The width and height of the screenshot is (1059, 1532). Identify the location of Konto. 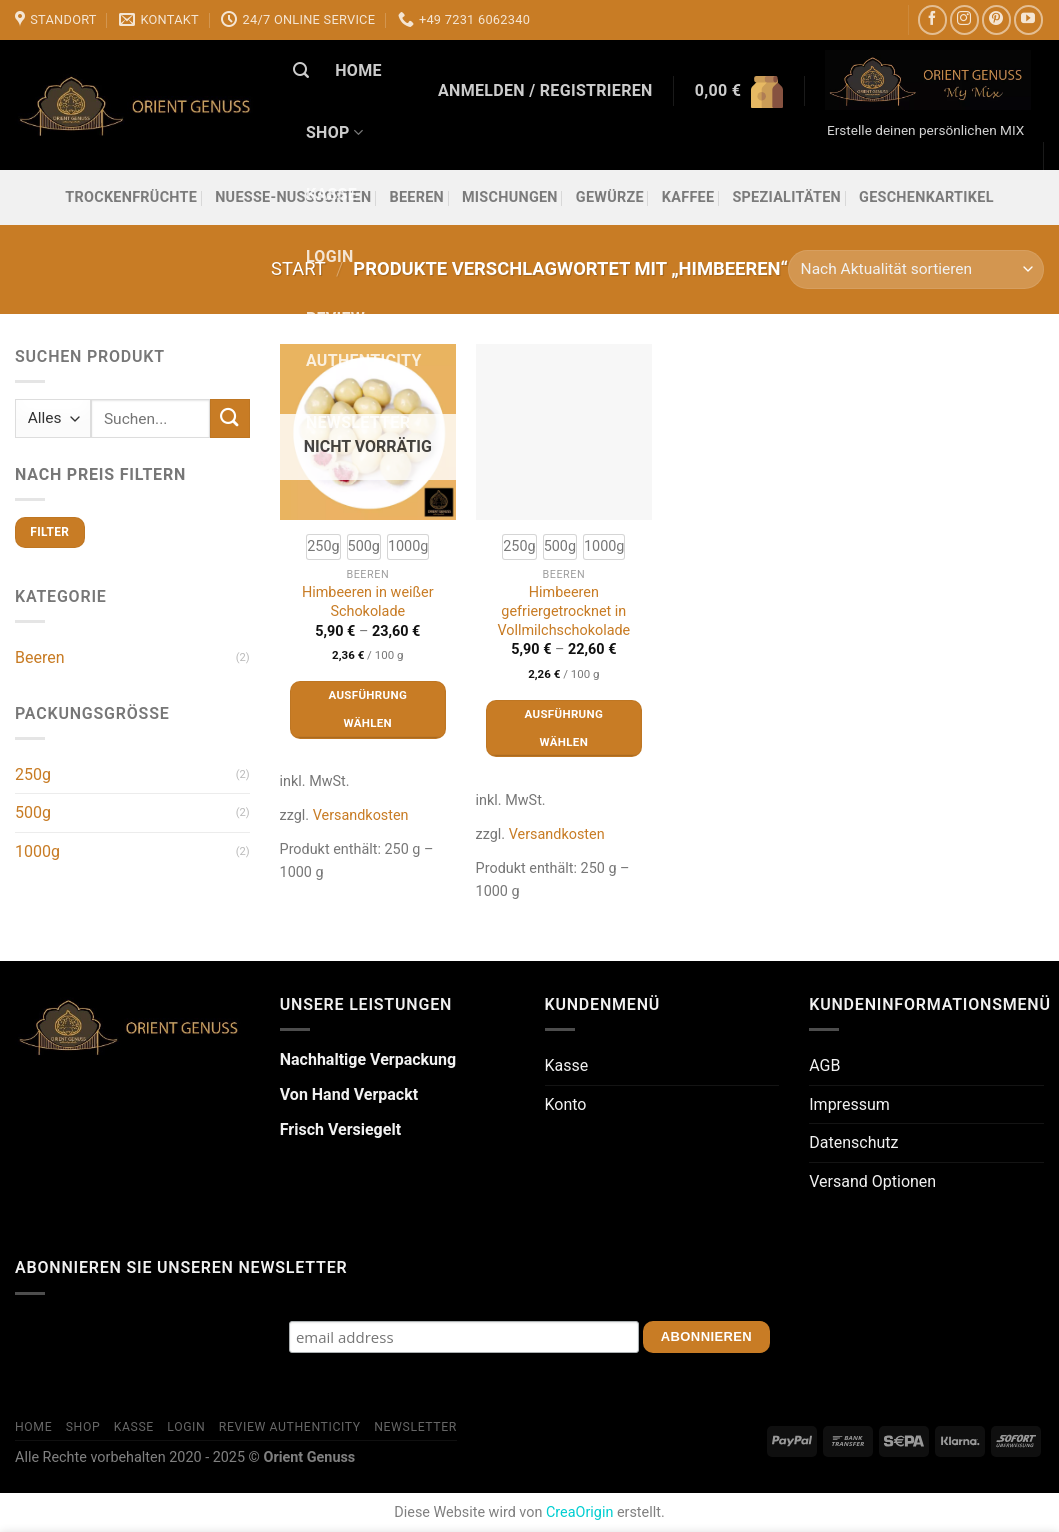
(566, 1104).